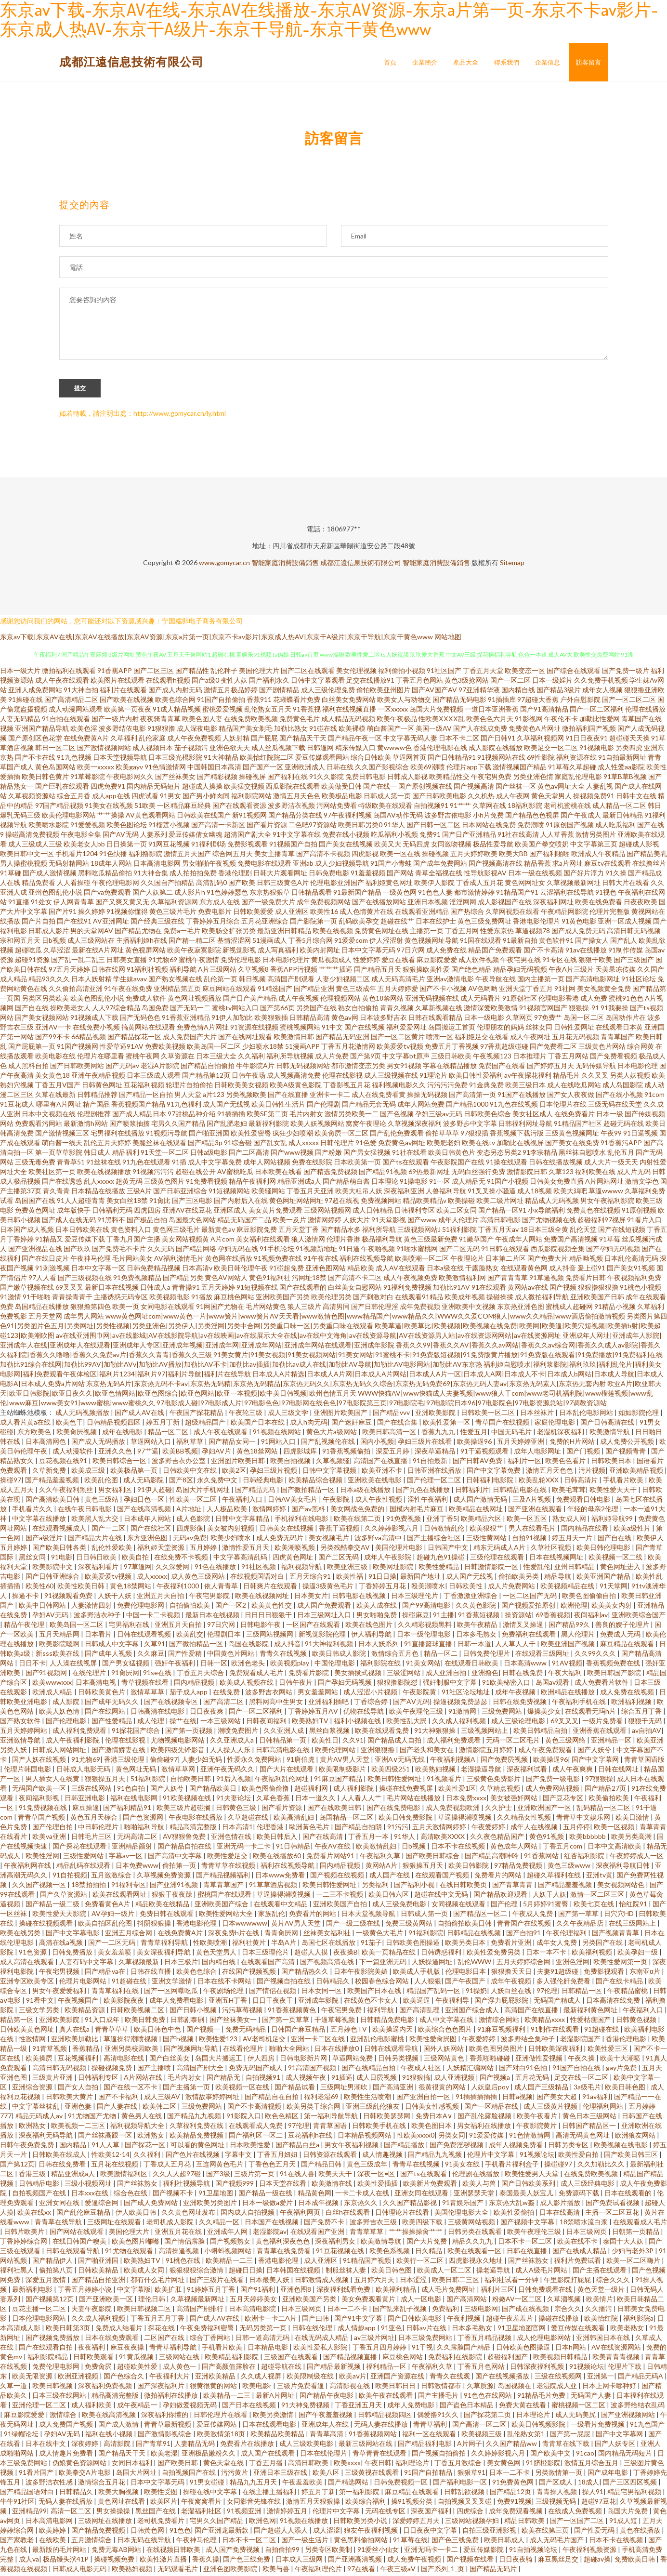  Describe the element at coordinates (173, 1569) in the screenshot. I see `久久深爱网` at that location.